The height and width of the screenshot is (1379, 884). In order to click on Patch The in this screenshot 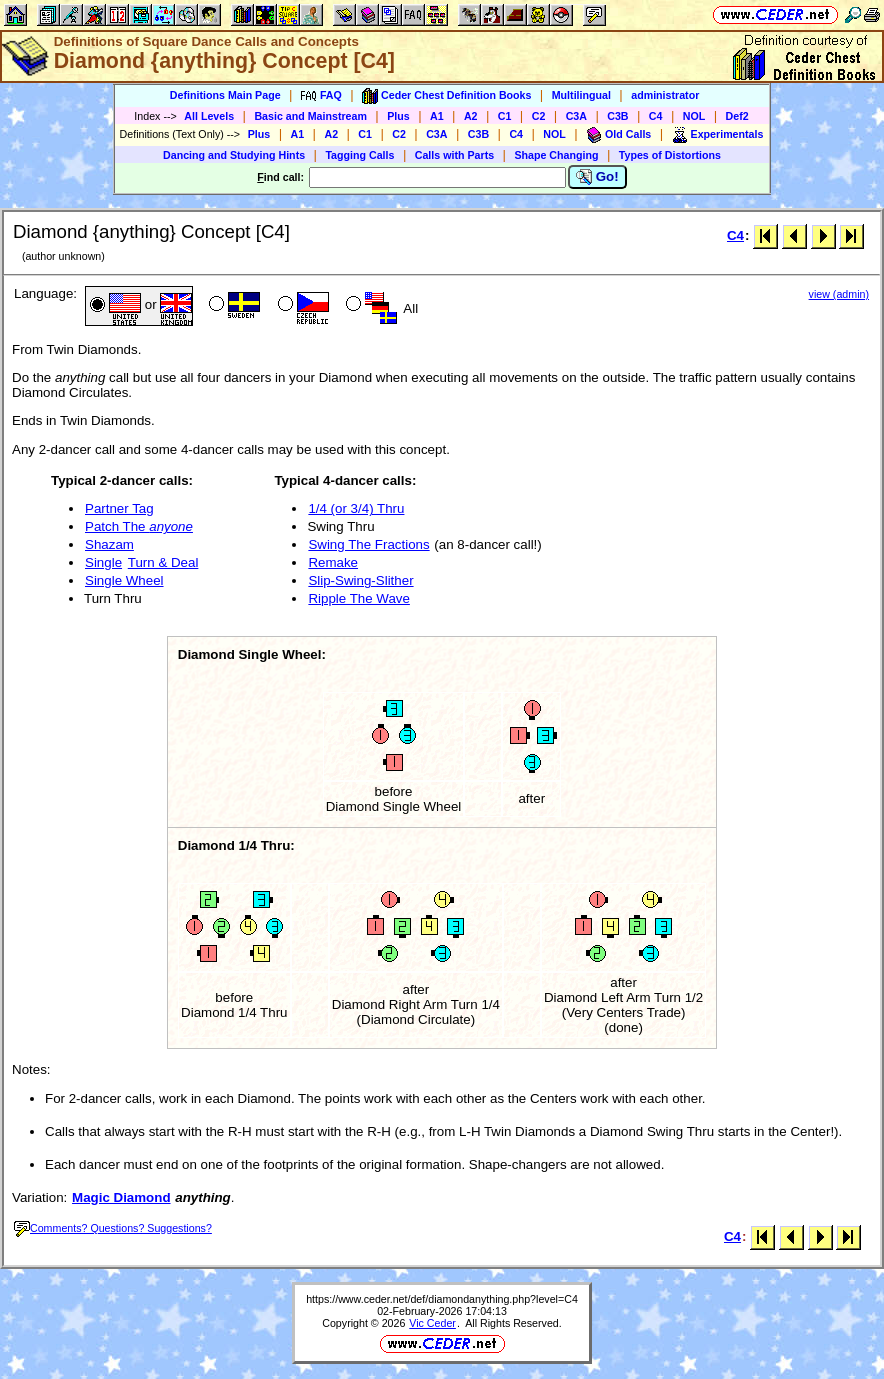, I will do `click(139, 526)`.